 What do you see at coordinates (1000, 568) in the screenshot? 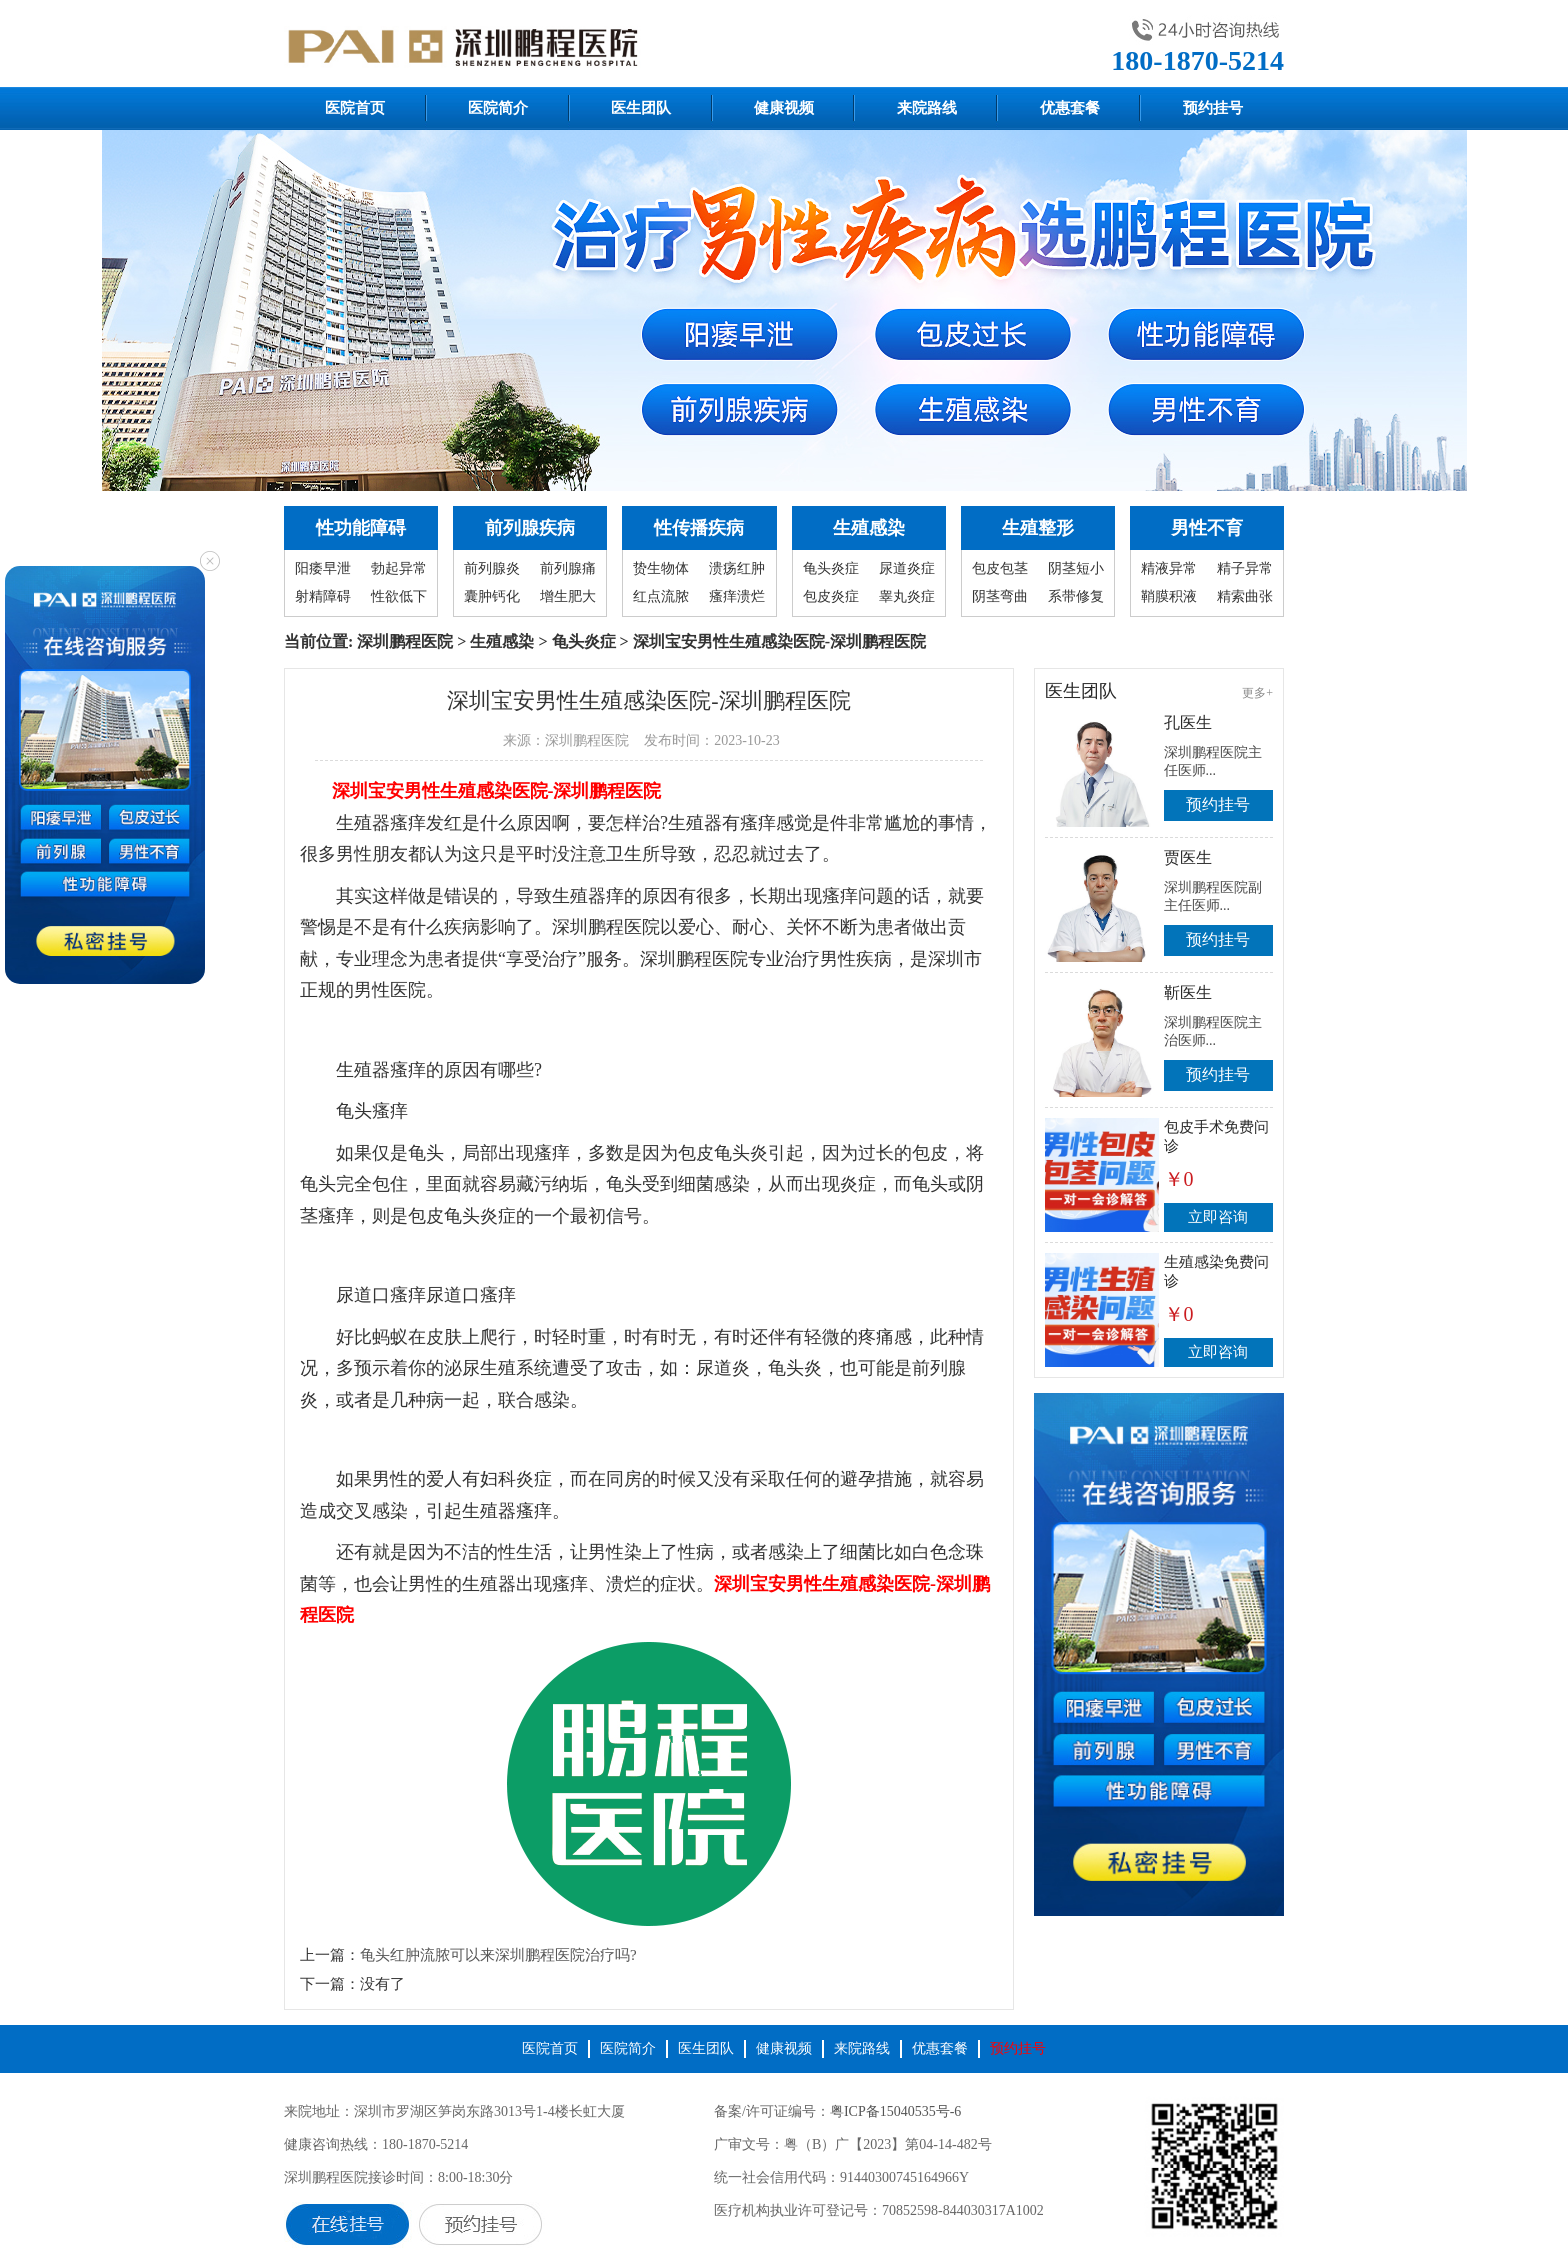
I see `包皮包茎` at bounding box center [1000, 568].